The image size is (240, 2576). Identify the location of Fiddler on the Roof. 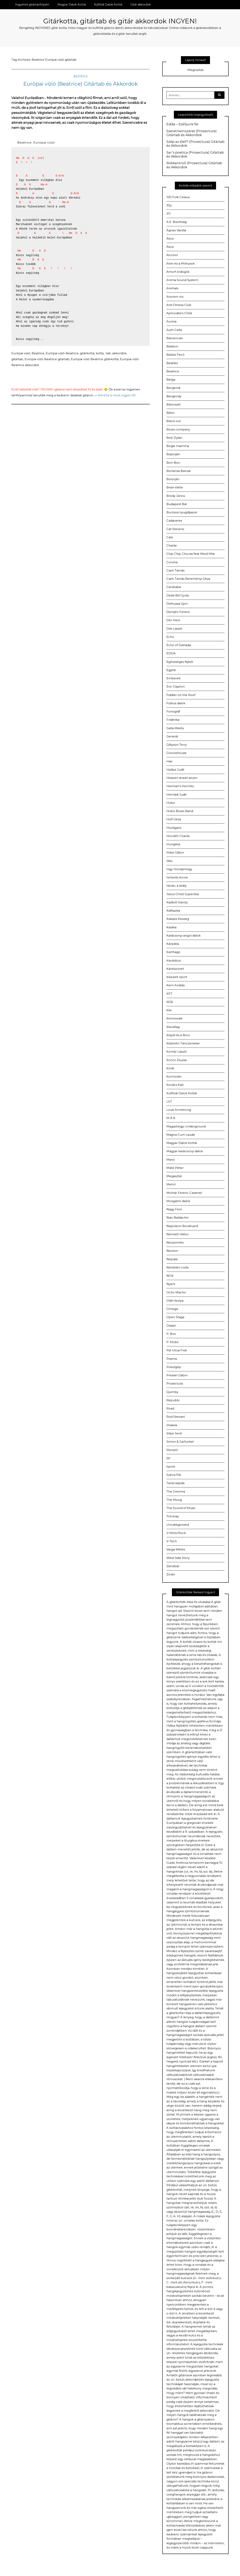
(180, 695).